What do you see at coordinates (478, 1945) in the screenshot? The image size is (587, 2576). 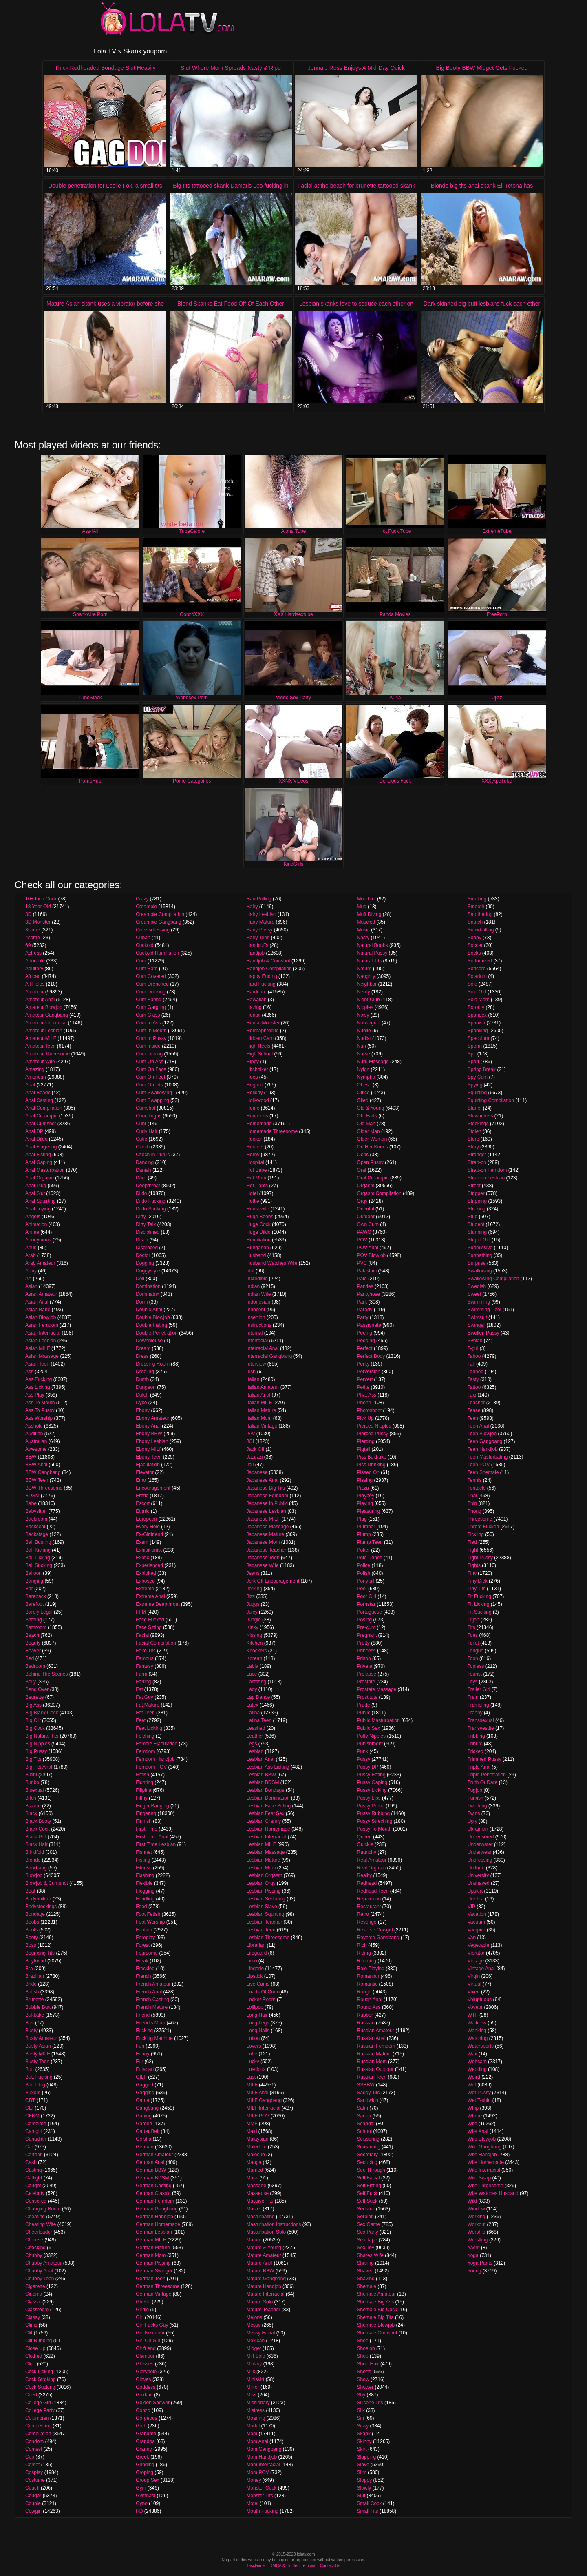 I see `Vegetable` at bounding box center [478, 1945].